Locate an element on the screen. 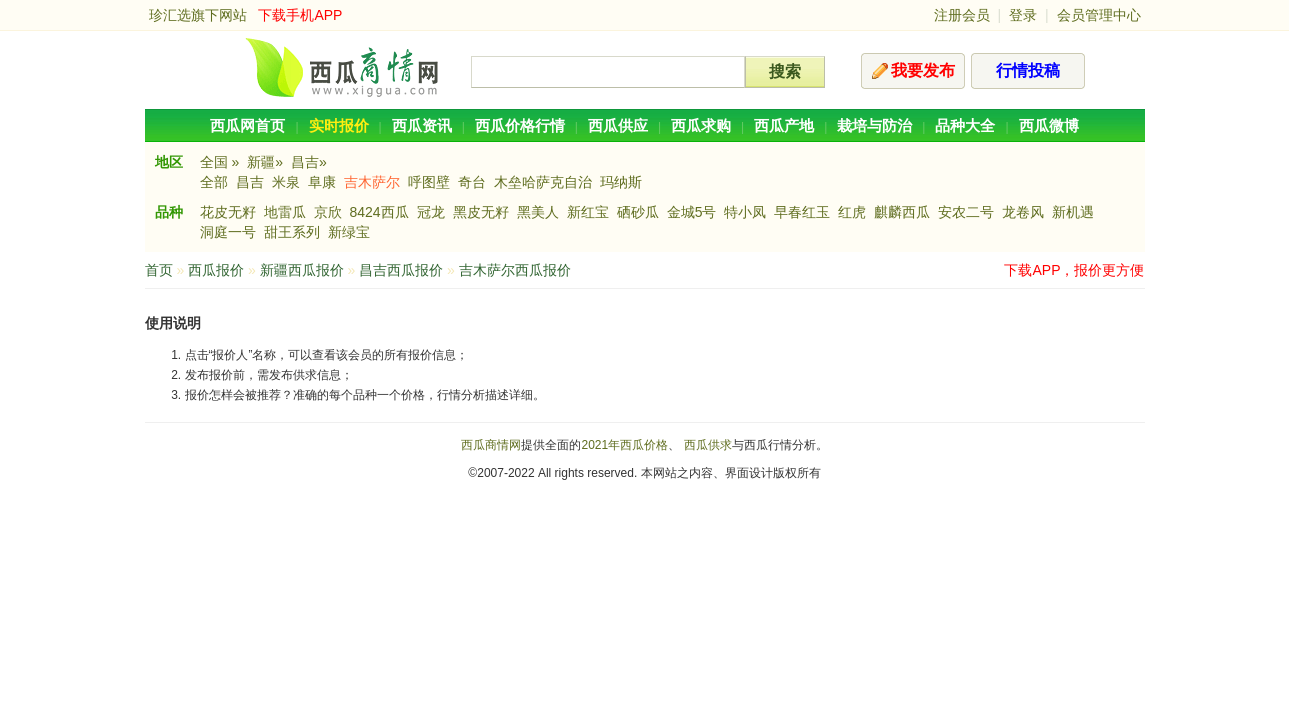 The image size is (1289, 720). 吉木萨尔西瓜报价 is located at coordinates (515, 270).